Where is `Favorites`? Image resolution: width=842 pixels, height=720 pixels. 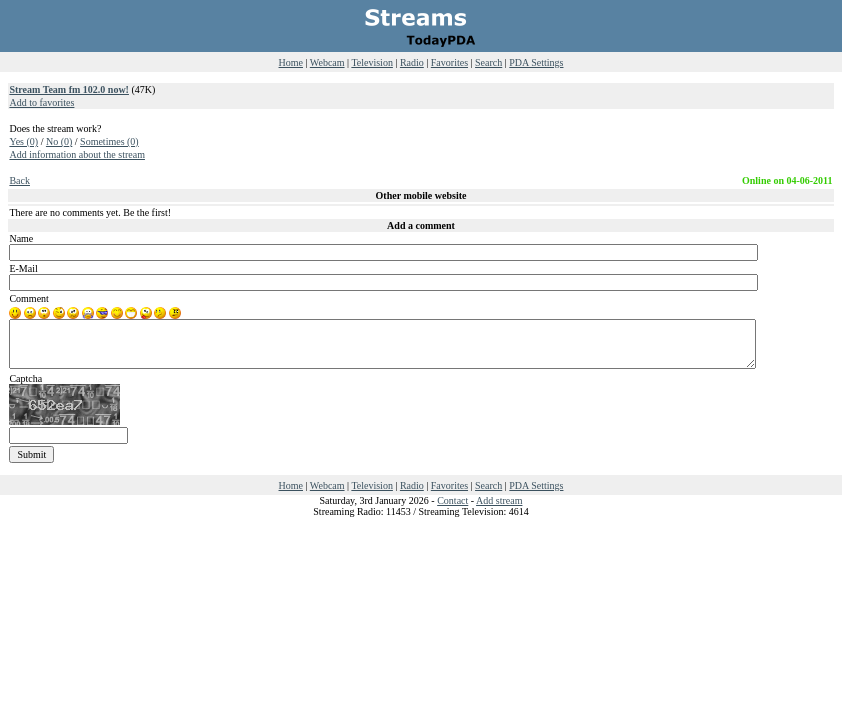 Favorites is located at coordinates (449, 62).